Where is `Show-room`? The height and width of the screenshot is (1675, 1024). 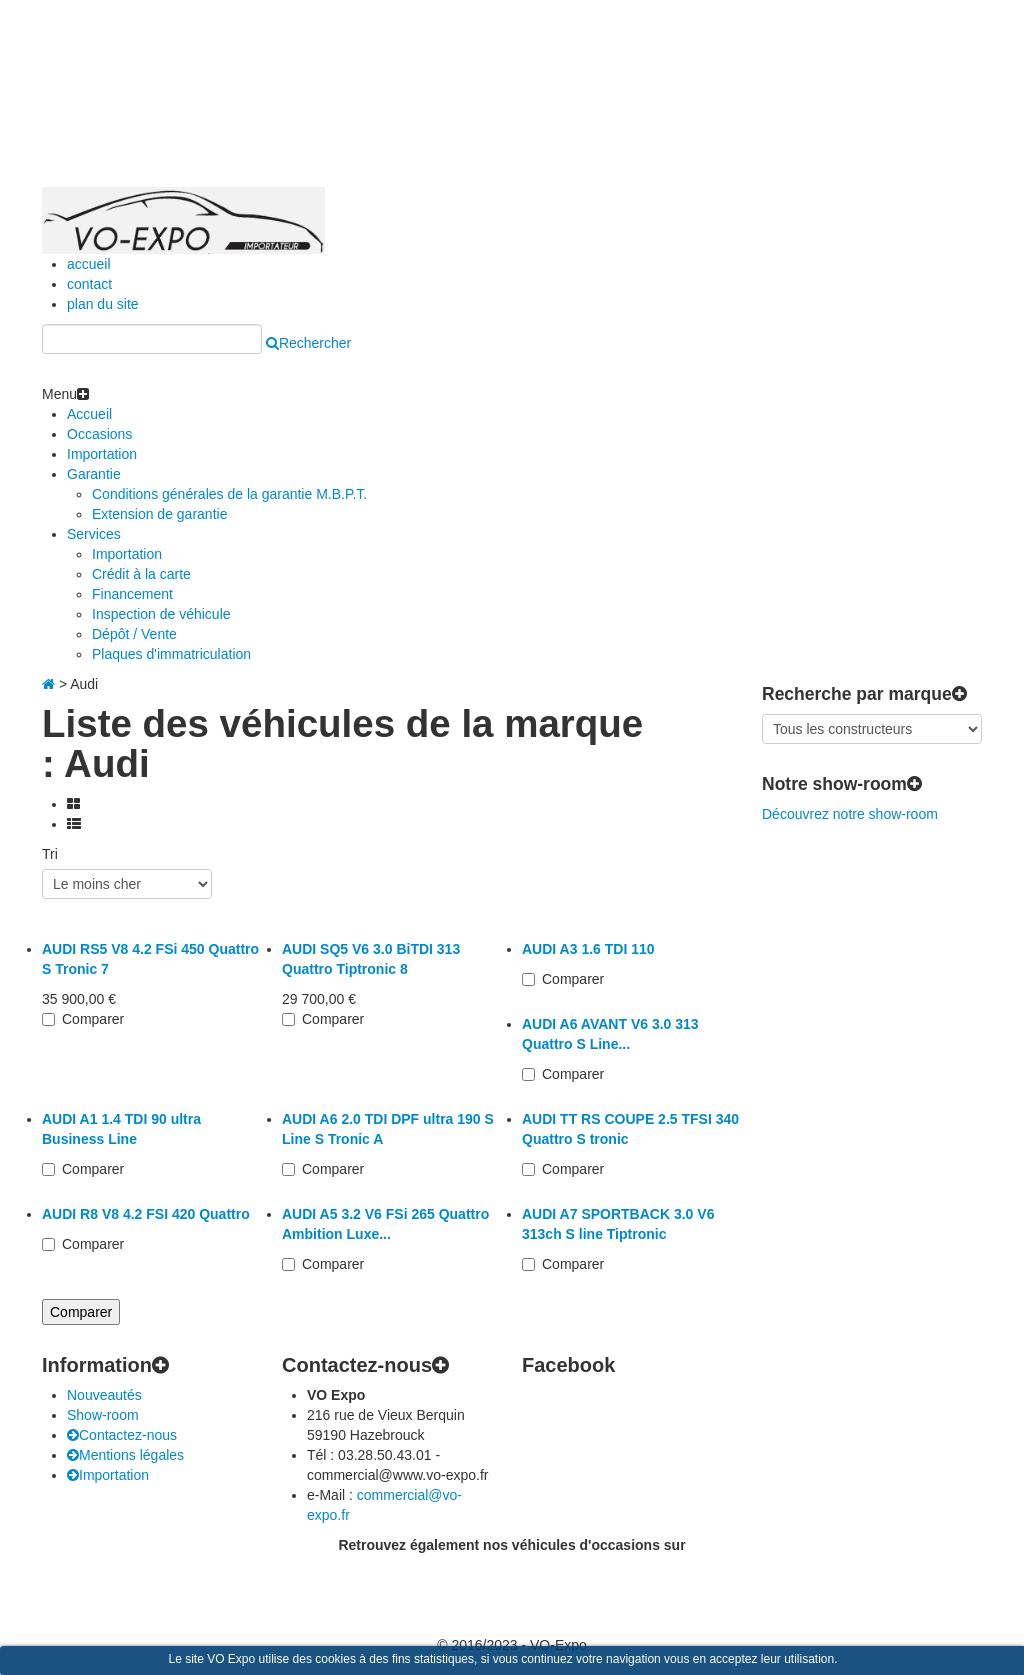
Show-room is located at coordinates (103, 1415).